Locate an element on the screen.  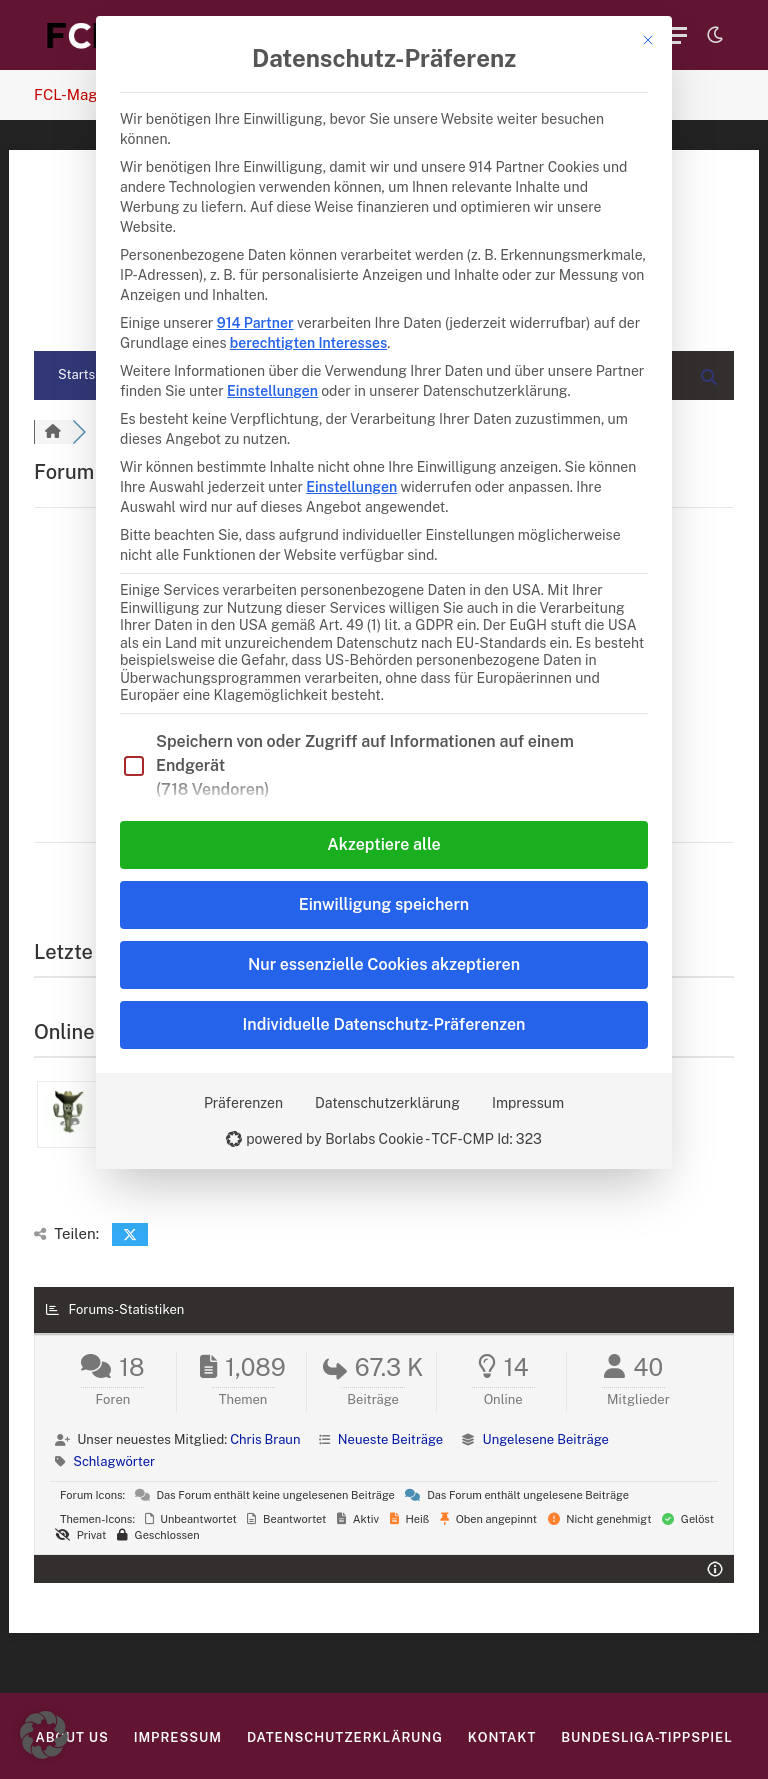
berechtigten Interesses [button] is located at coordinates (308, 343).